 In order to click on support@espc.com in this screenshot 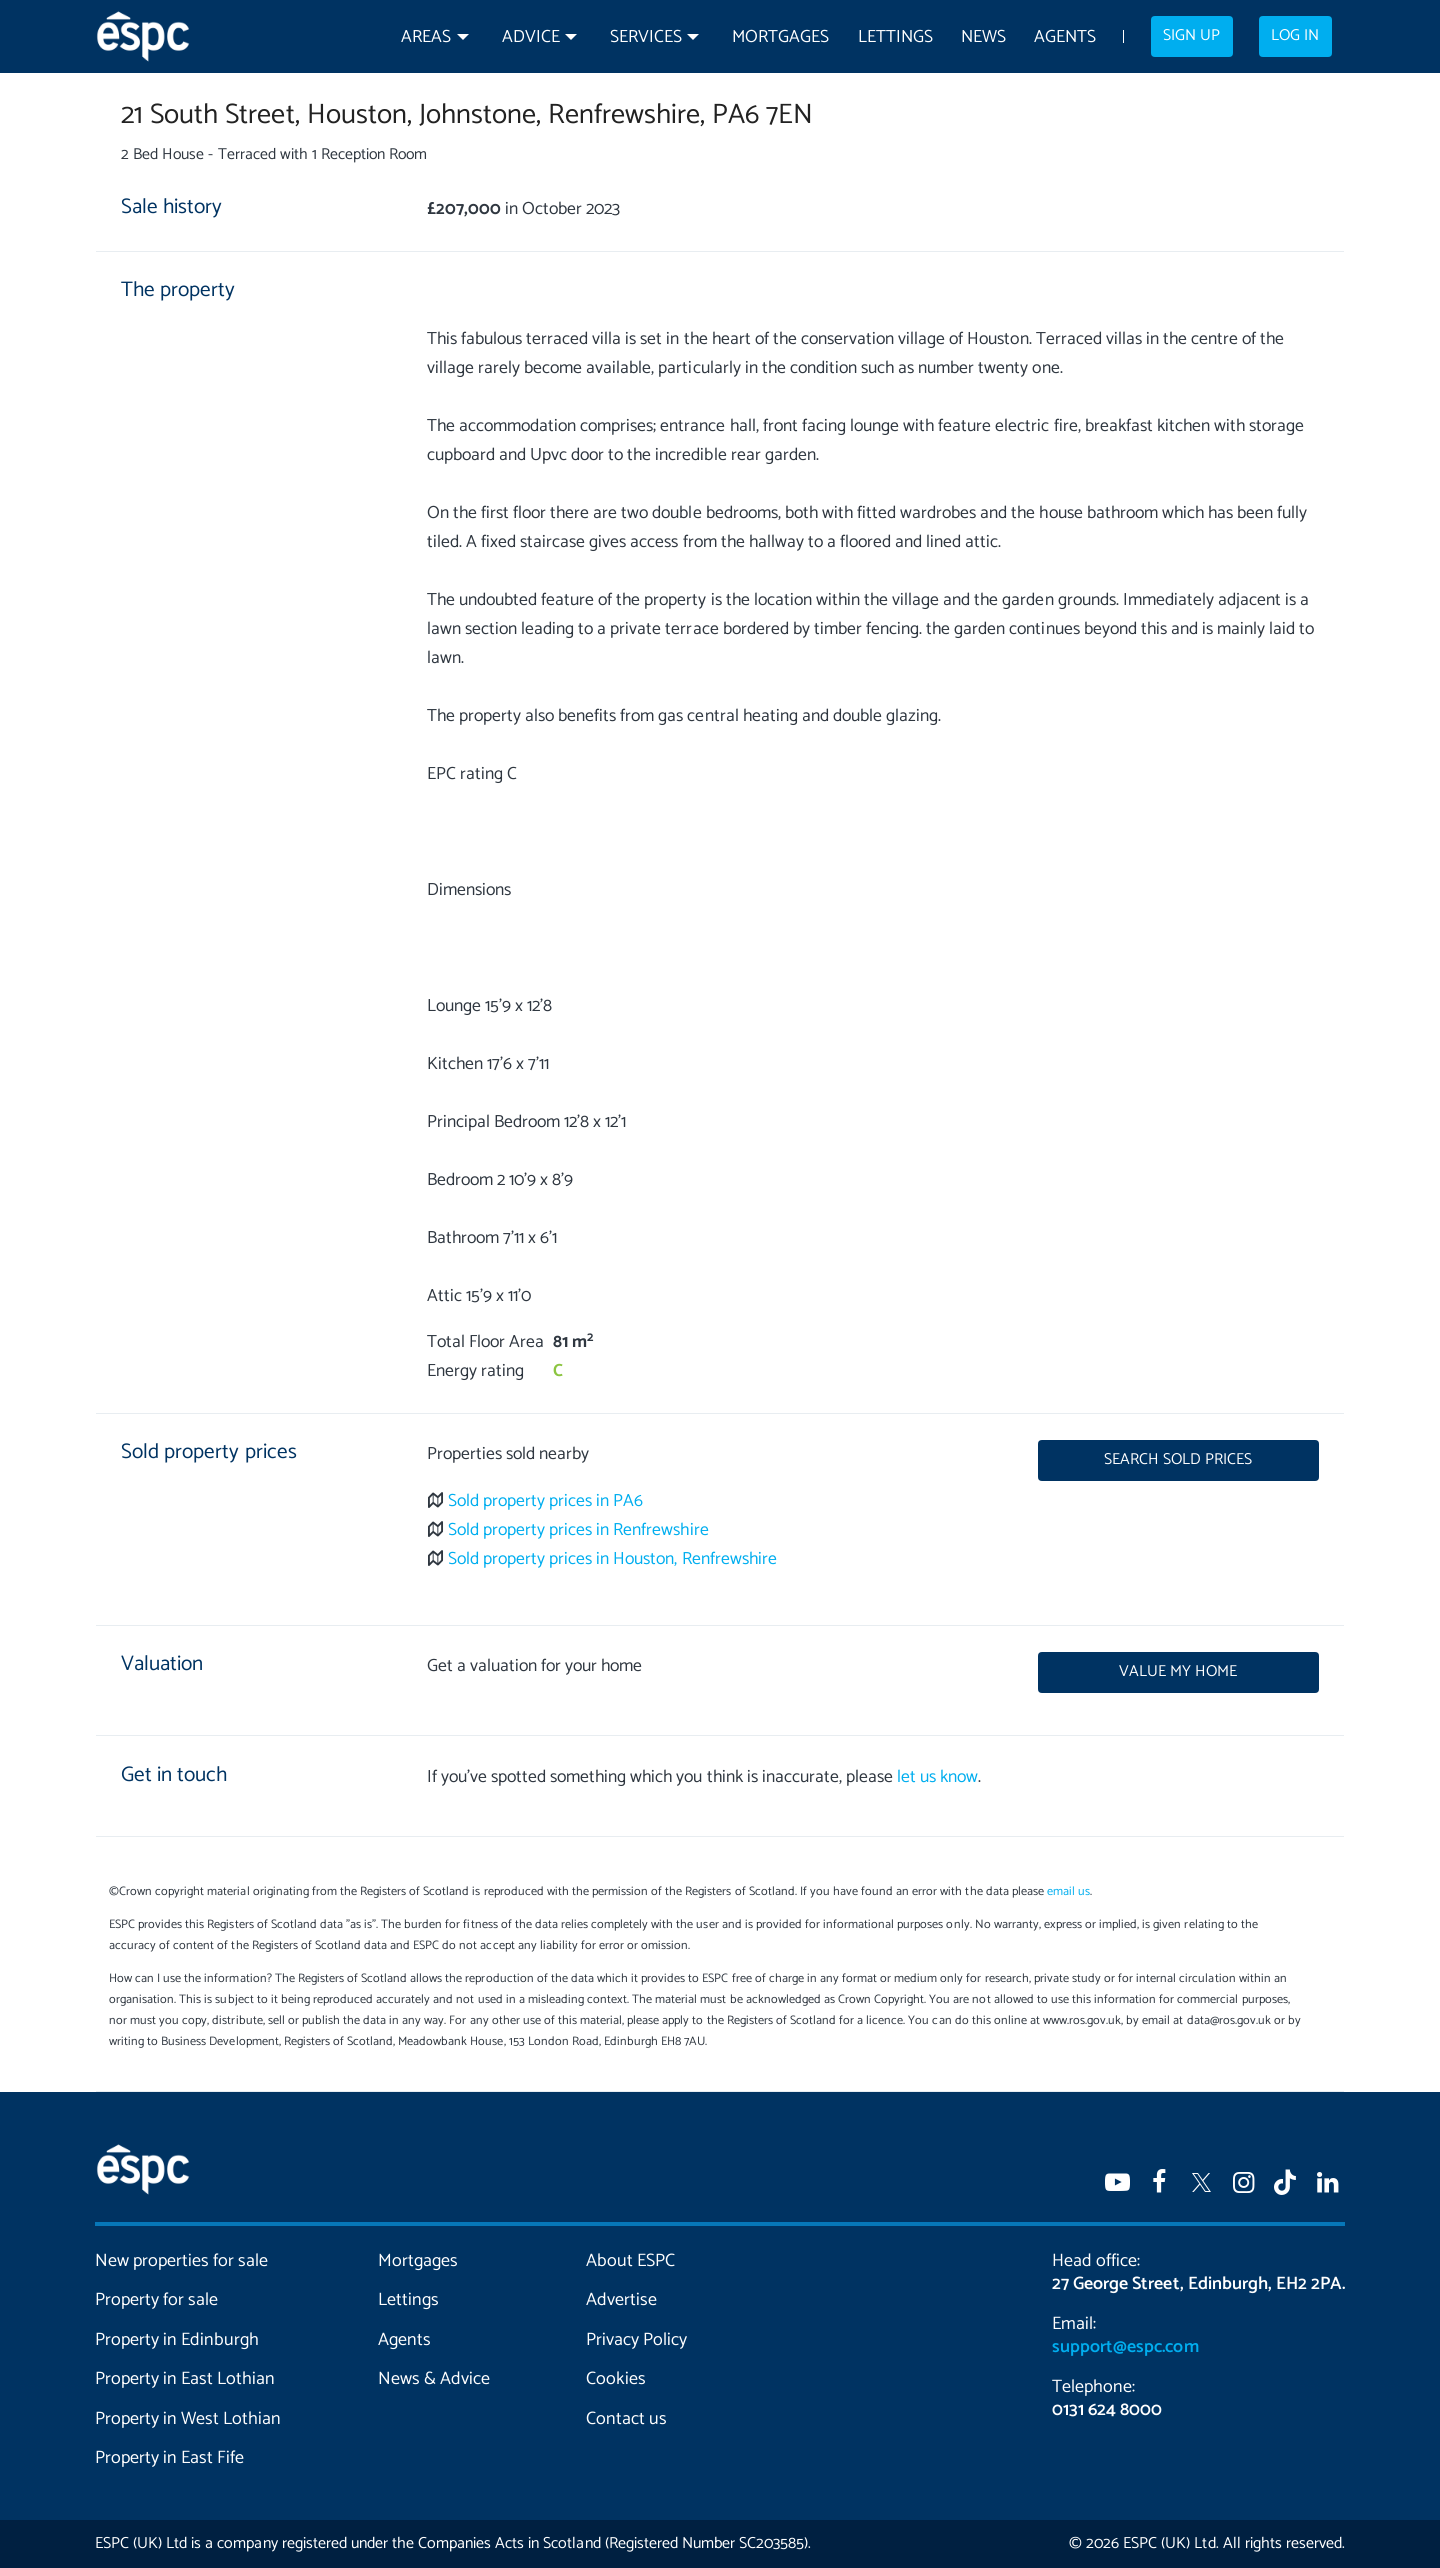, I will do `click(1125, 2347)`.